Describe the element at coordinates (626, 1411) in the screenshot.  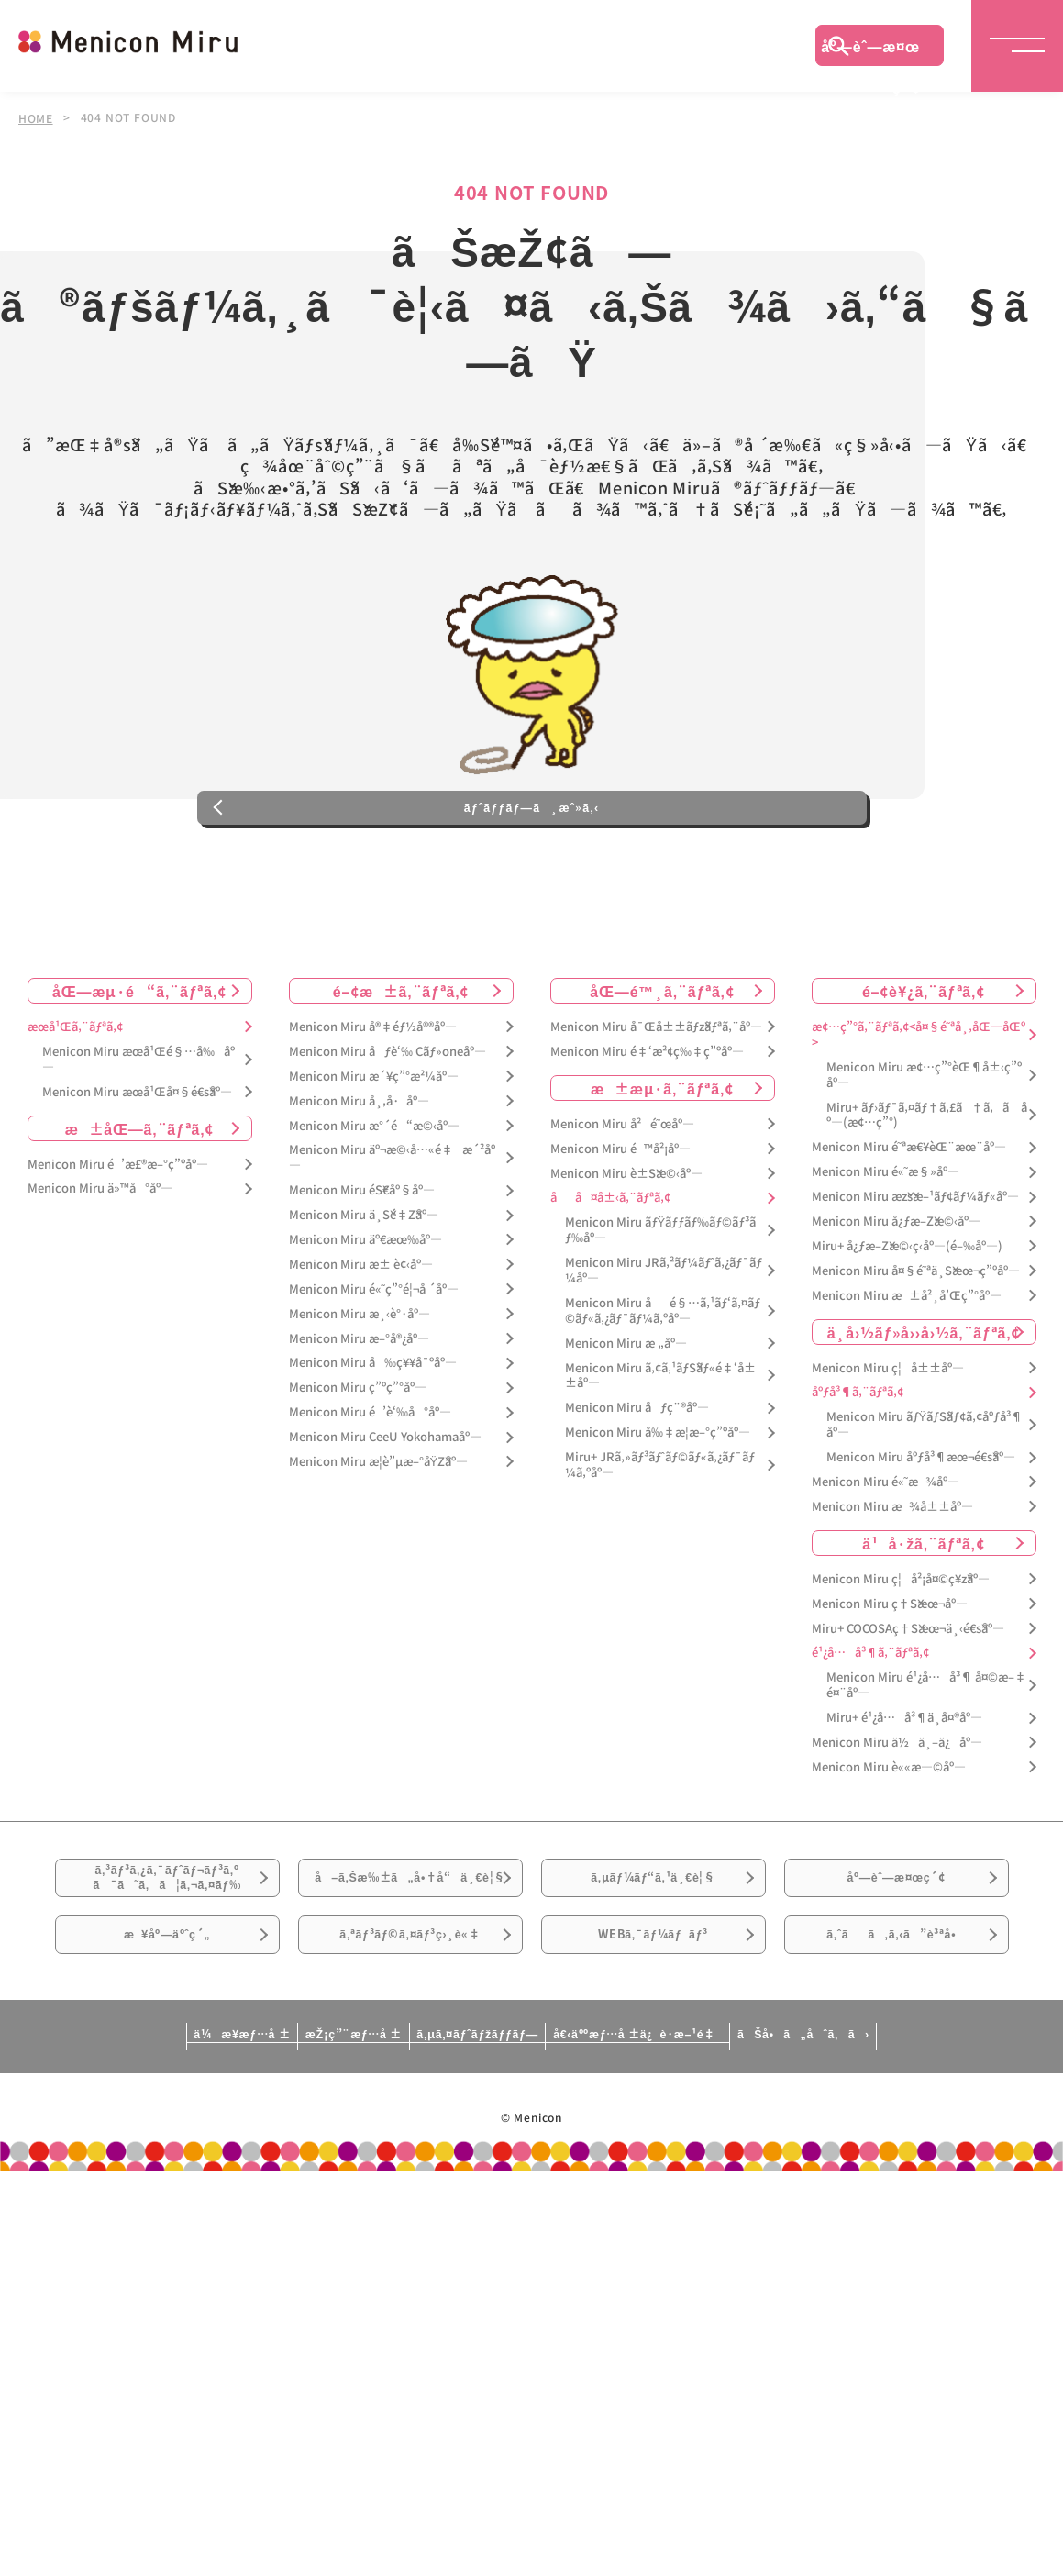
I see `Menicon Miru æ „åº—` at that location.